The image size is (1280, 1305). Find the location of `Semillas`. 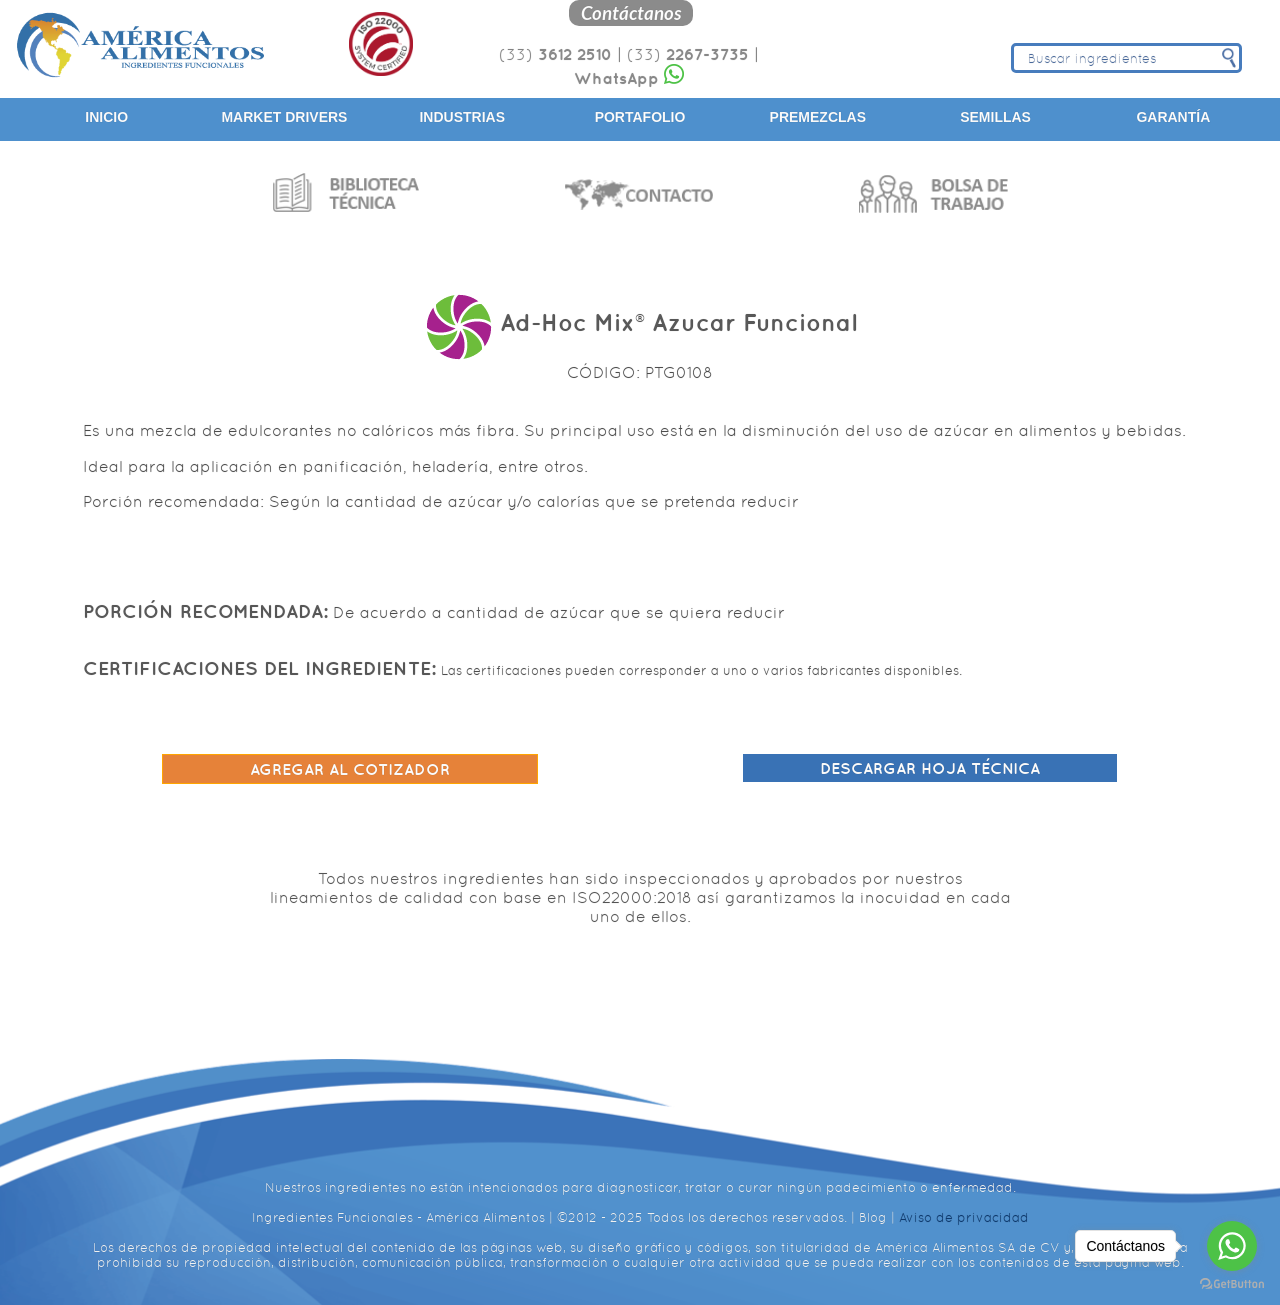

Semillas is located at coordinates (995, 117).